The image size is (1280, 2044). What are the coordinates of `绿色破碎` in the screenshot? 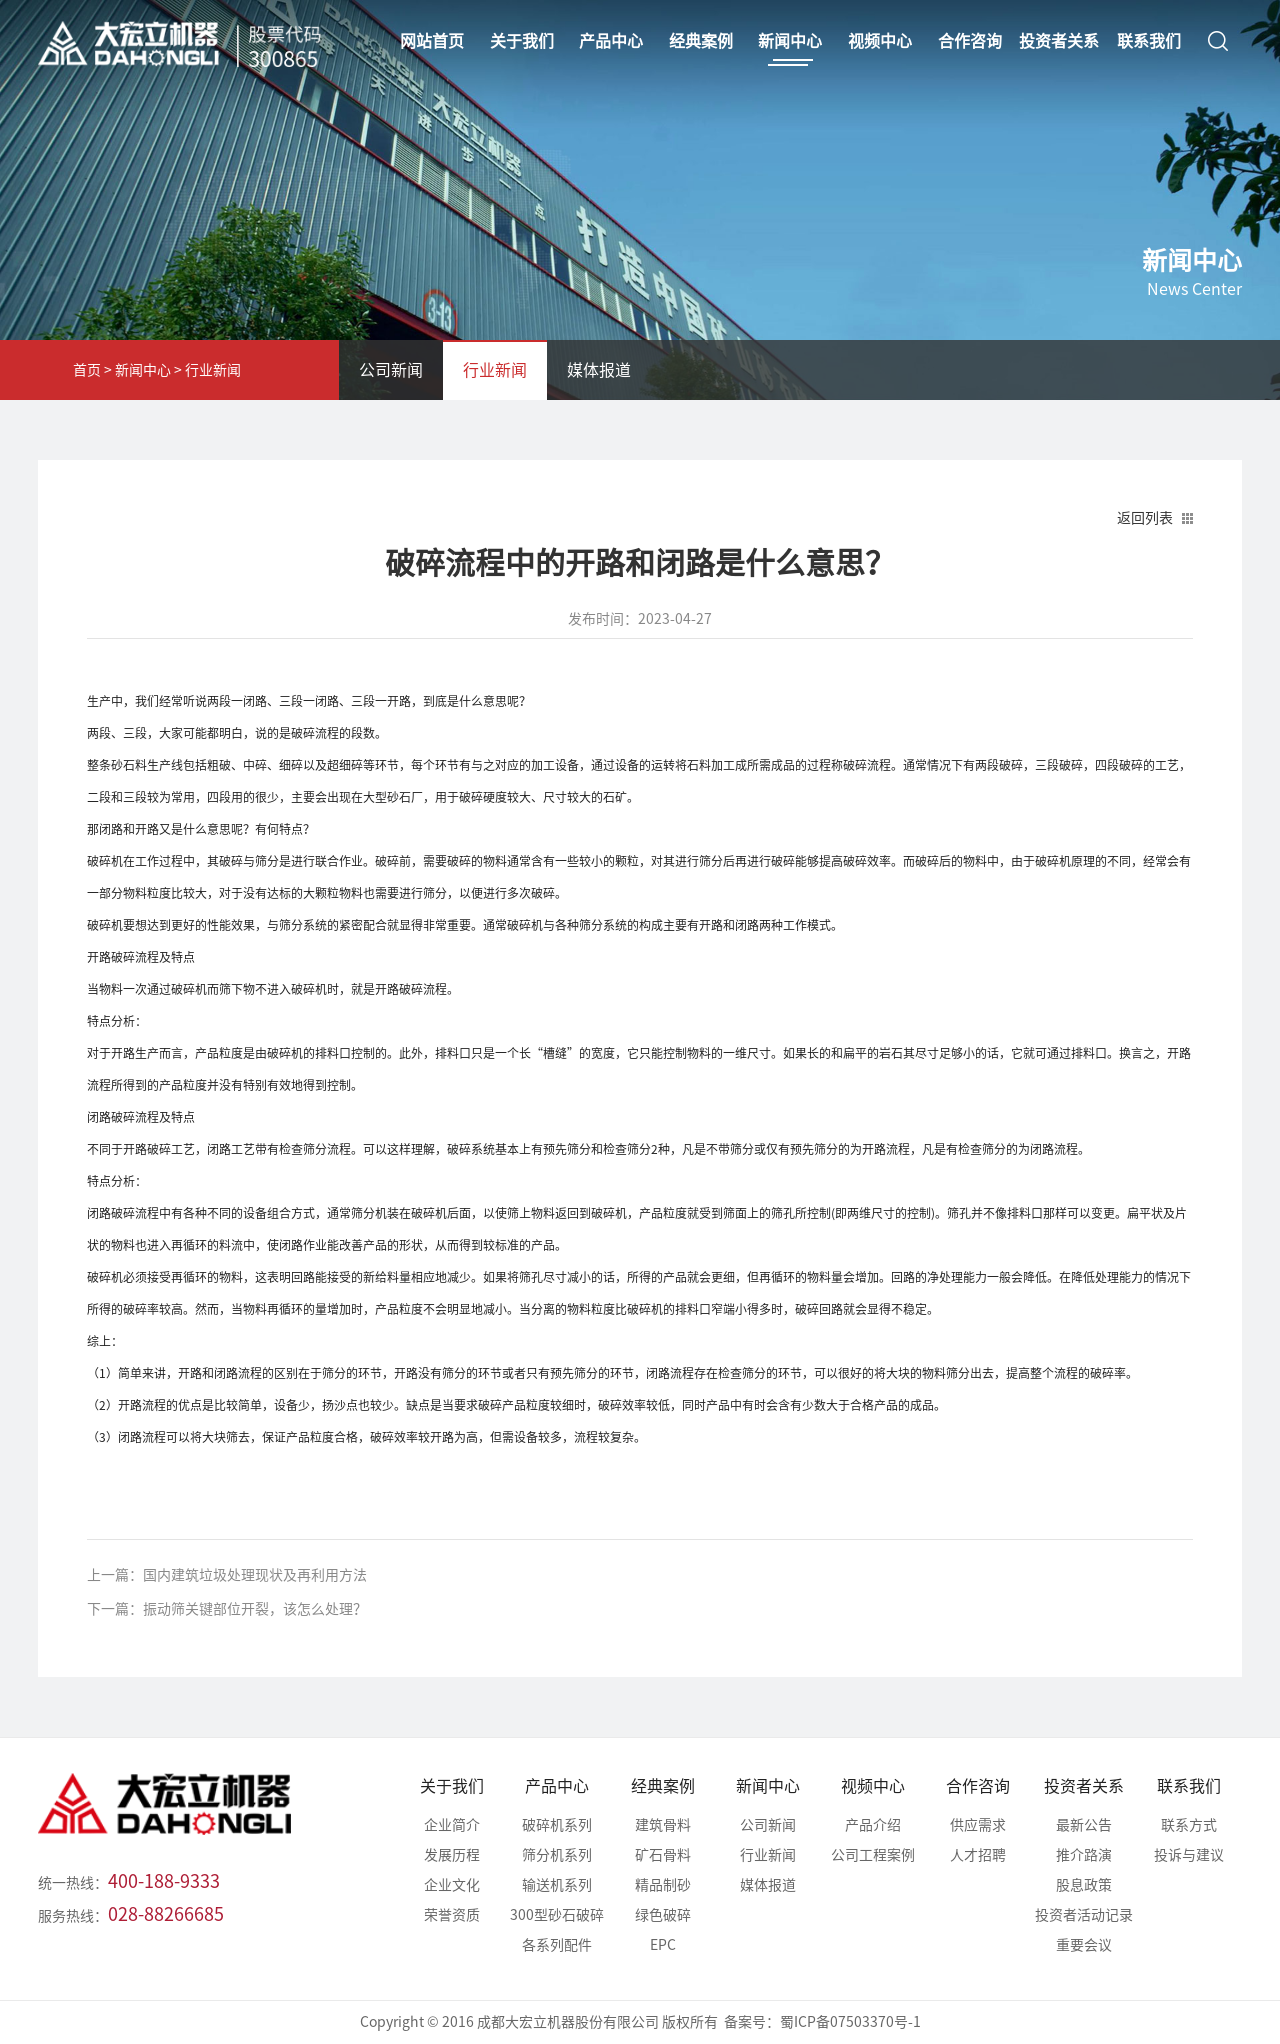 It's located at (663, 1915).